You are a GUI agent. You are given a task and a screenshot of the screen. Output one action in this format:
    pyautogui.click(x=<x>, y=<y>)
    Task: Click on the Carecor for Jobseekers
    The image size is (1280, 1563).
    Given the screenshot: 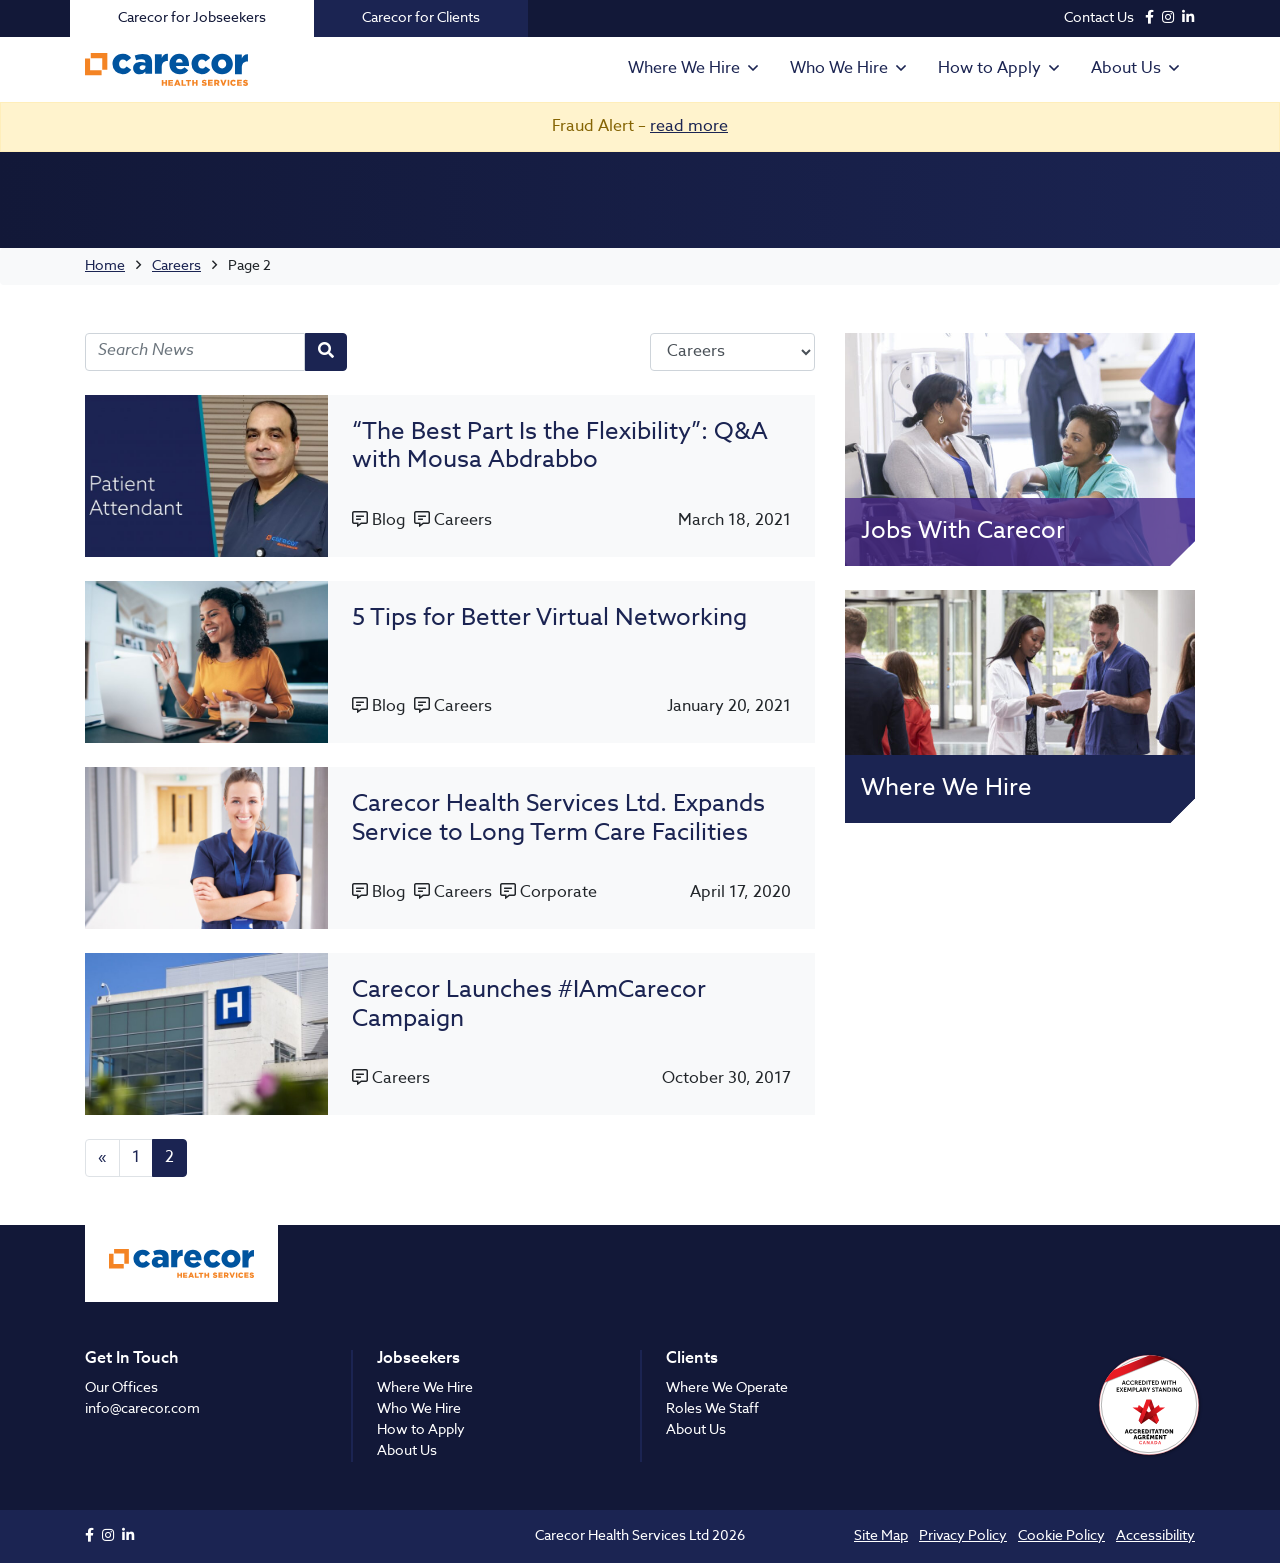 What is the action you would take?
    pyautogui.click(x=192, y=18)
    